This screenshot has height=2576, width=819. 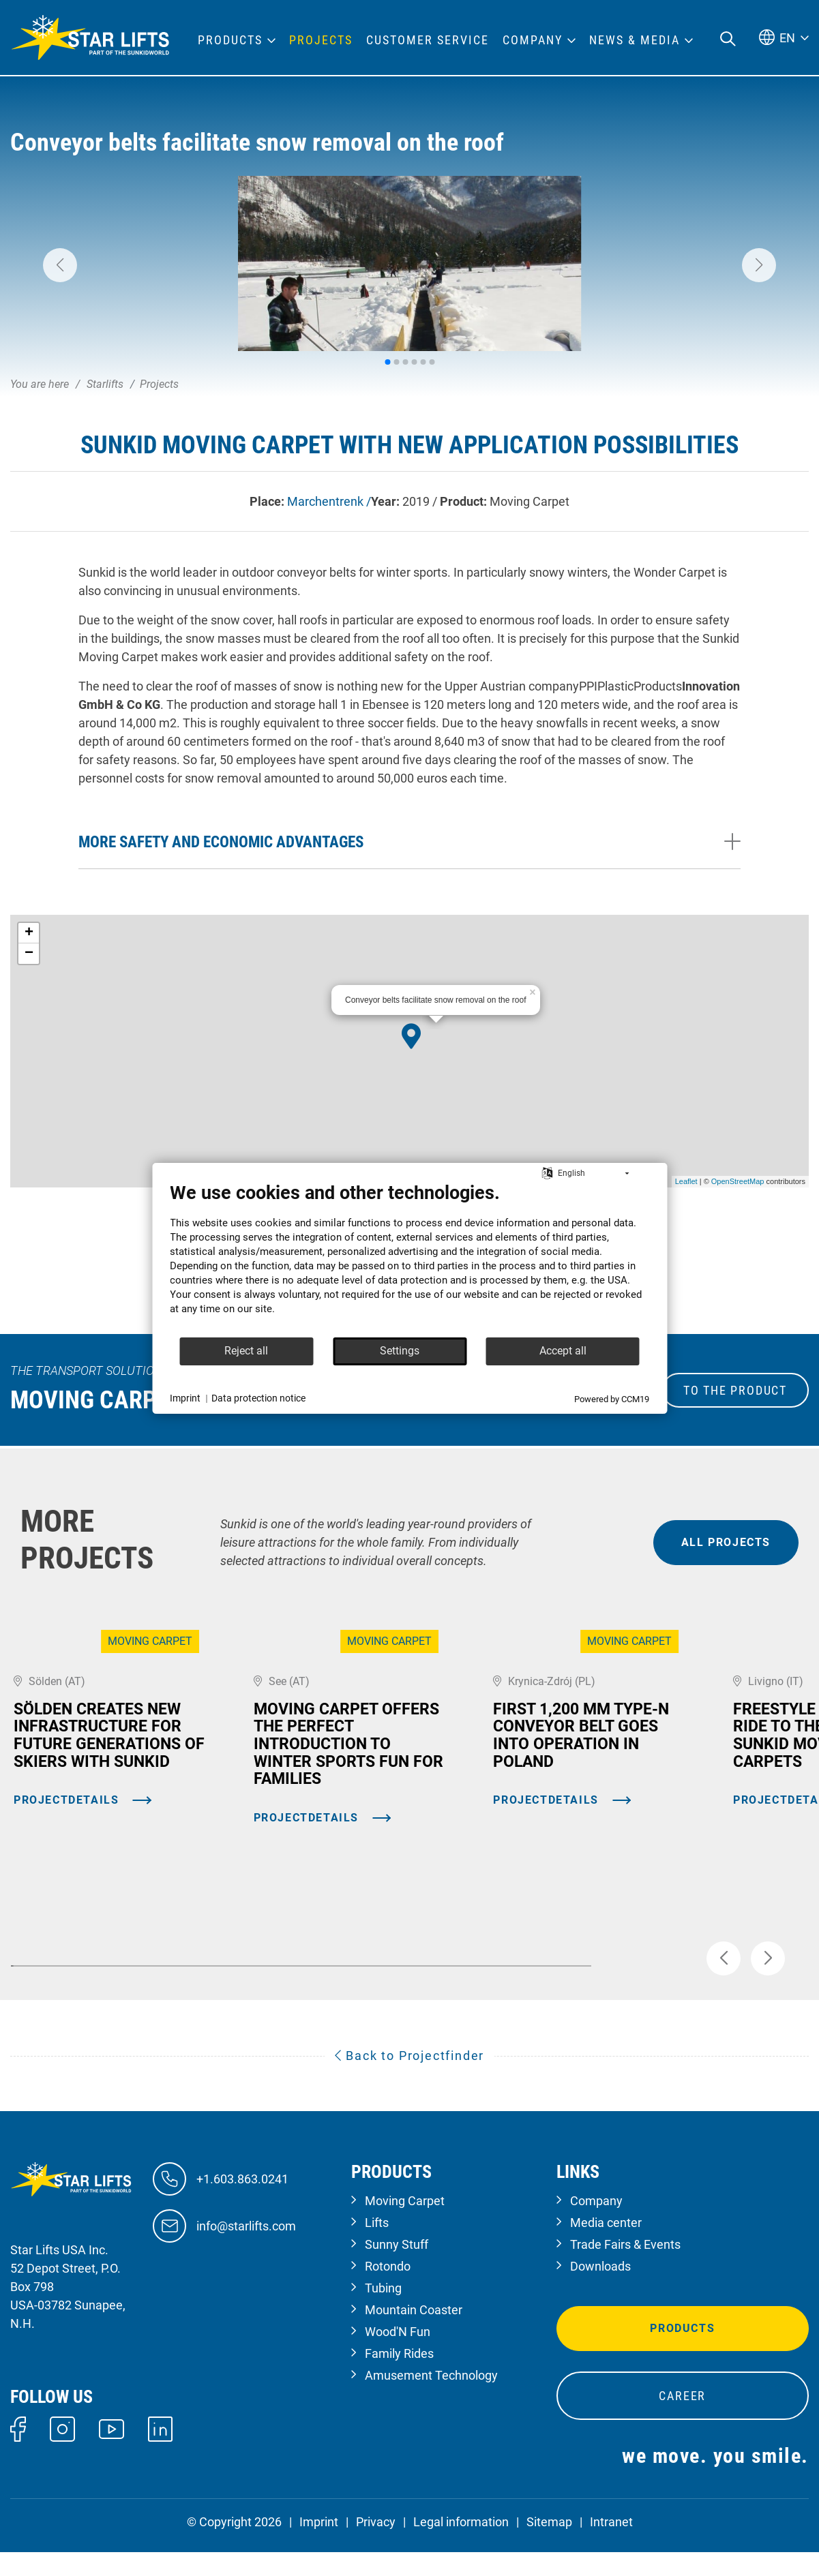 I want to click on Moving Carpet, so click(x=405, y=2224).